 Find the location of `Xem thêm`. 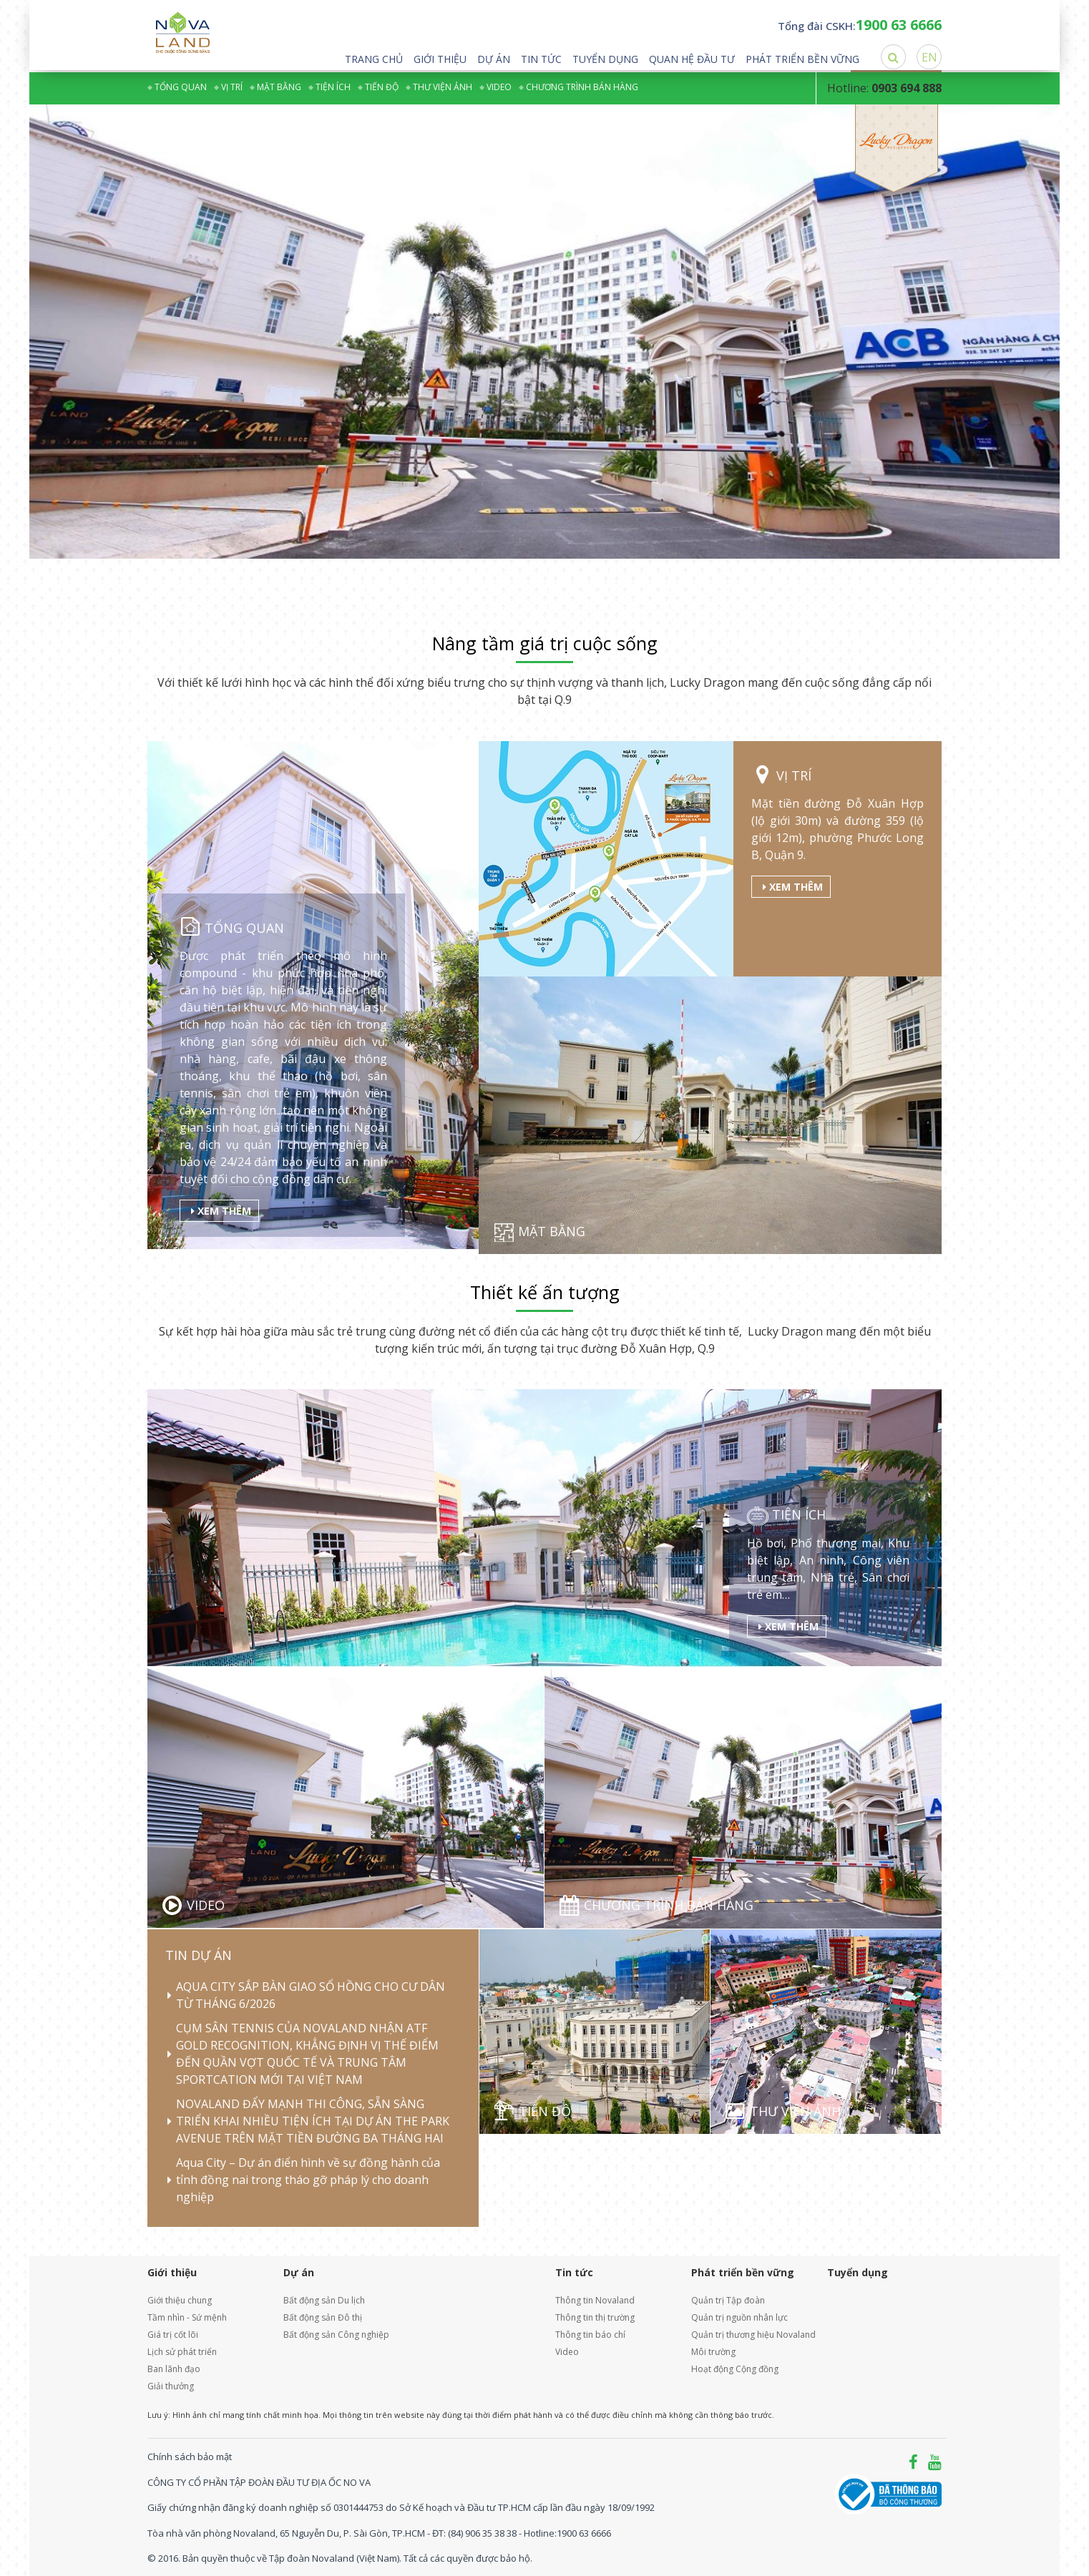

Xem thêm is located at coordinates (221, 1211).